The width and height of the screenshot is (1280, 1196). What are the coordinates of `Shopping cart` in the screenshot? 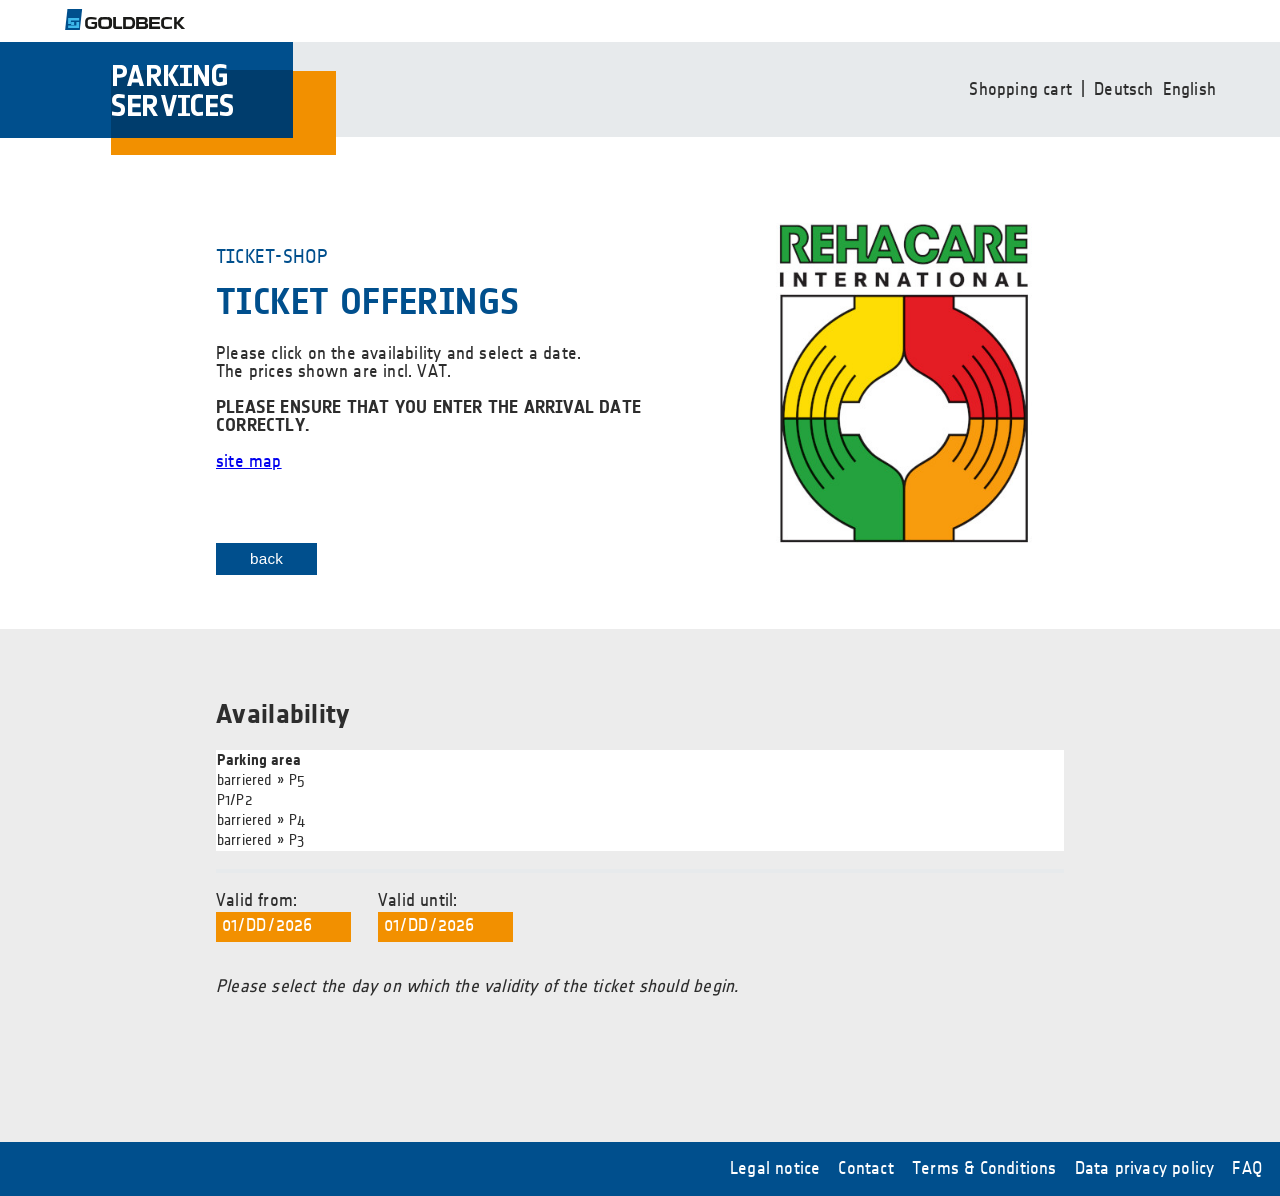 It's located at (1020, 90).